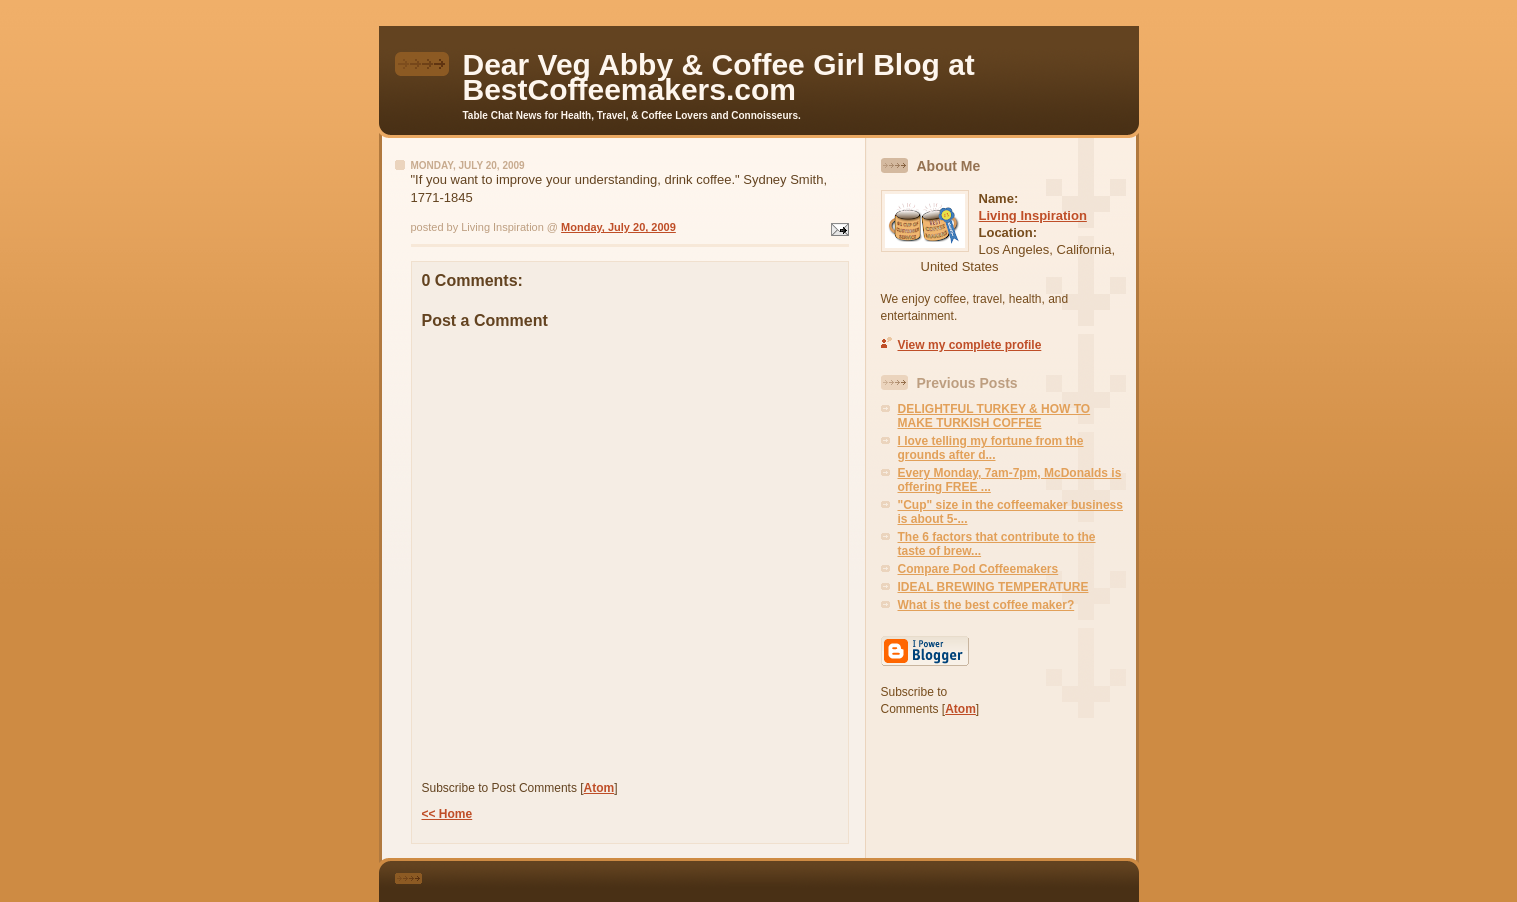  I want to click on IDEAL BREWING TEMPERATURE, so click(993, 587).